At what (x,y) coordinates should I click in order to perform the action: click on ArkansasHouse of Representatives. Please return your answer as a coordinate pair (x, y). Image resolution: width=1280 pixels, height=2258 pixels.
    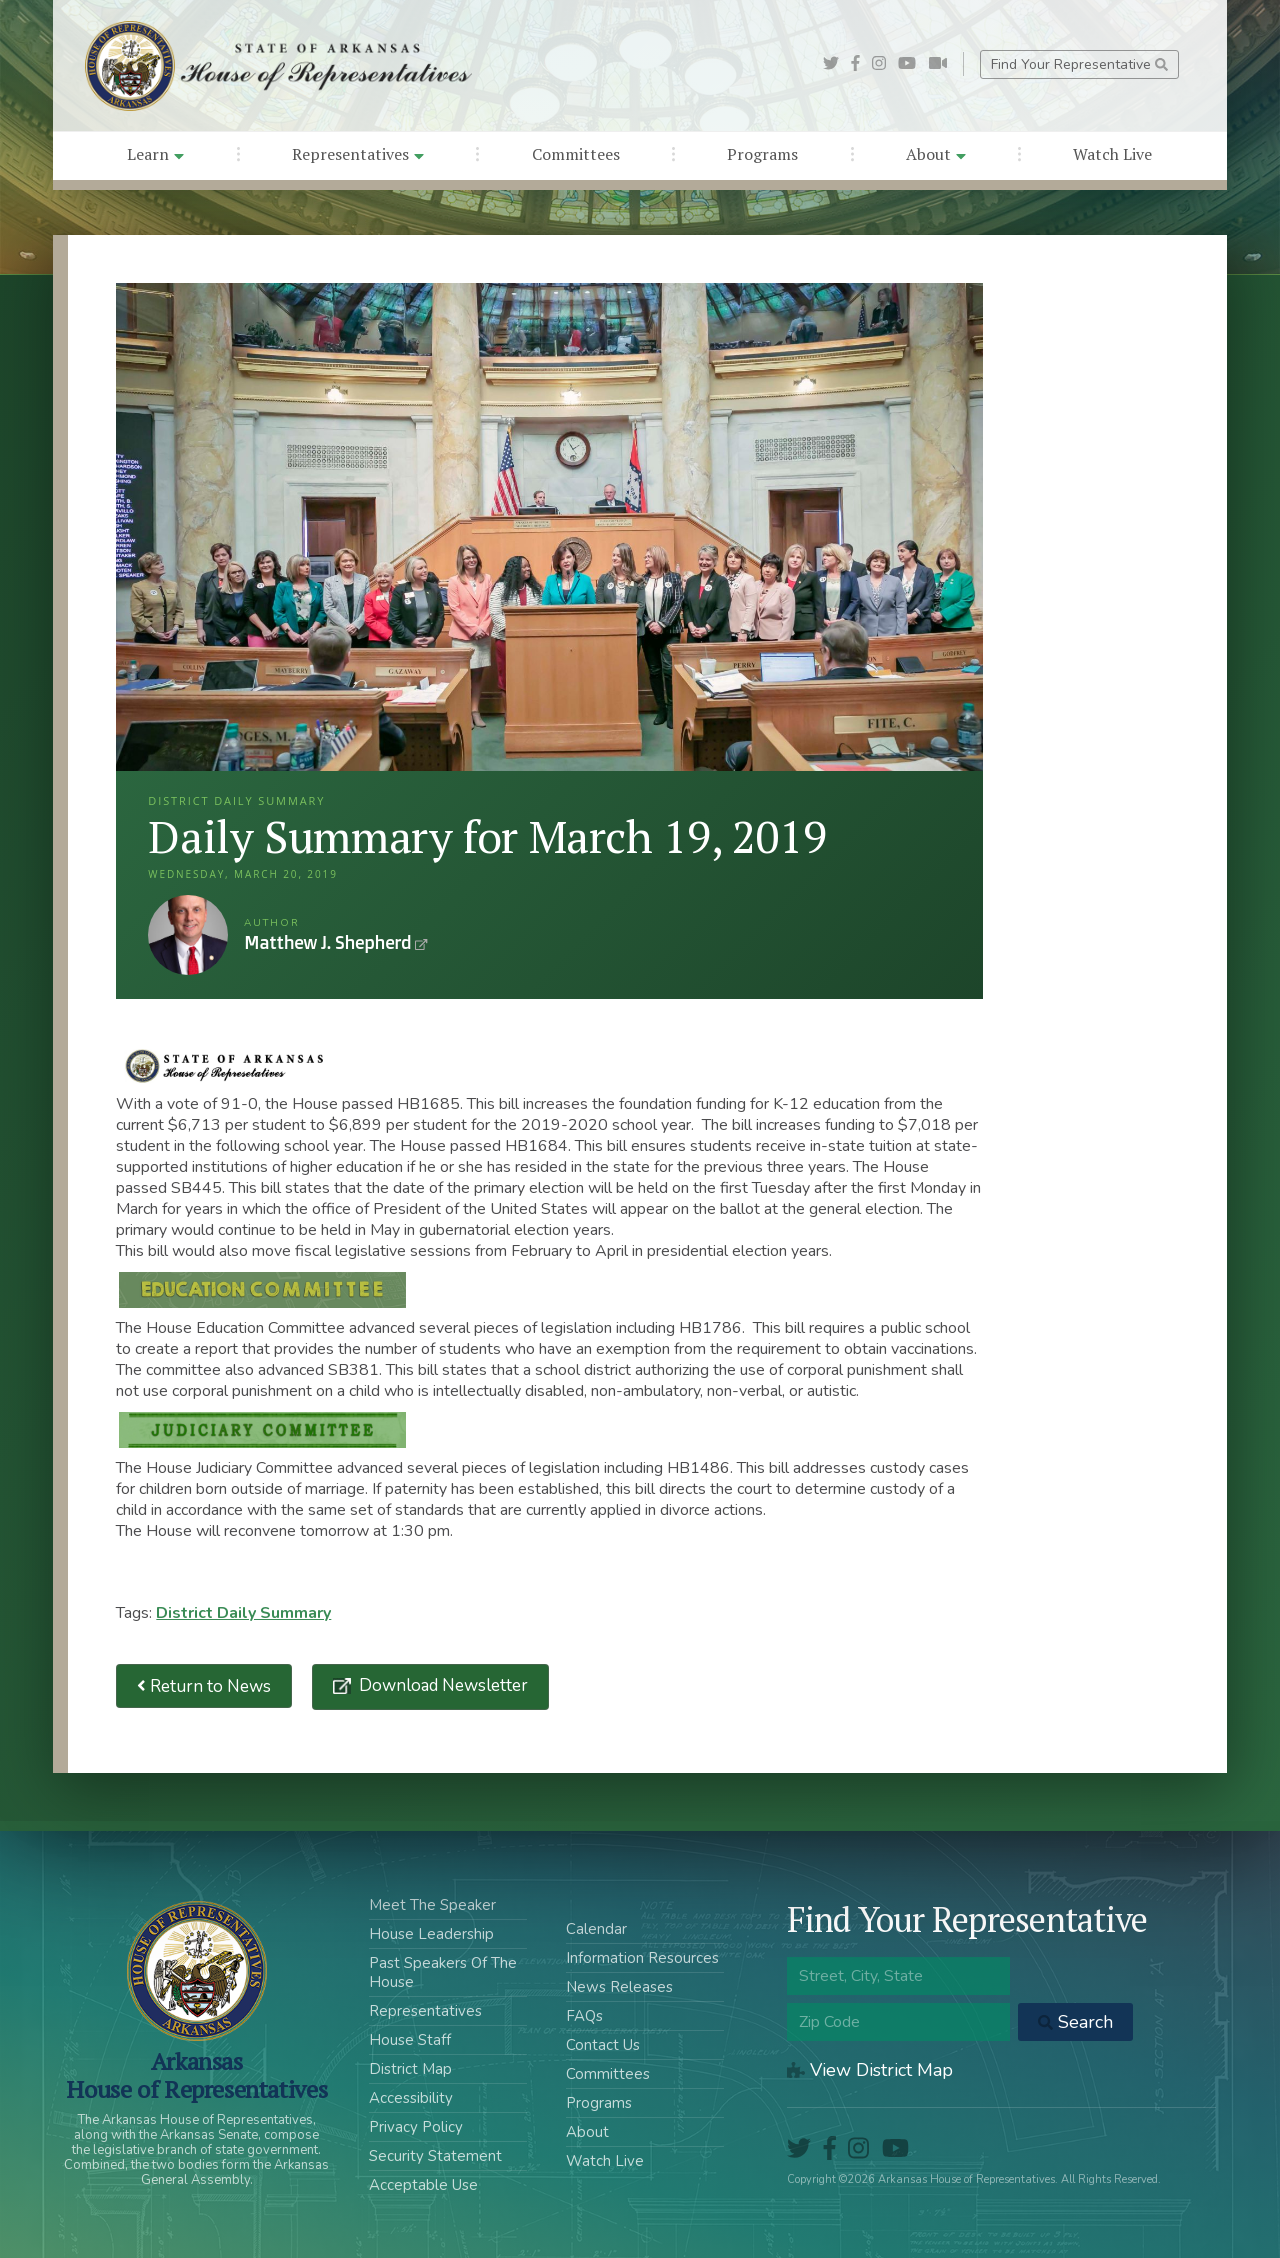
    Looking at the image, I should click on (196, 2075).